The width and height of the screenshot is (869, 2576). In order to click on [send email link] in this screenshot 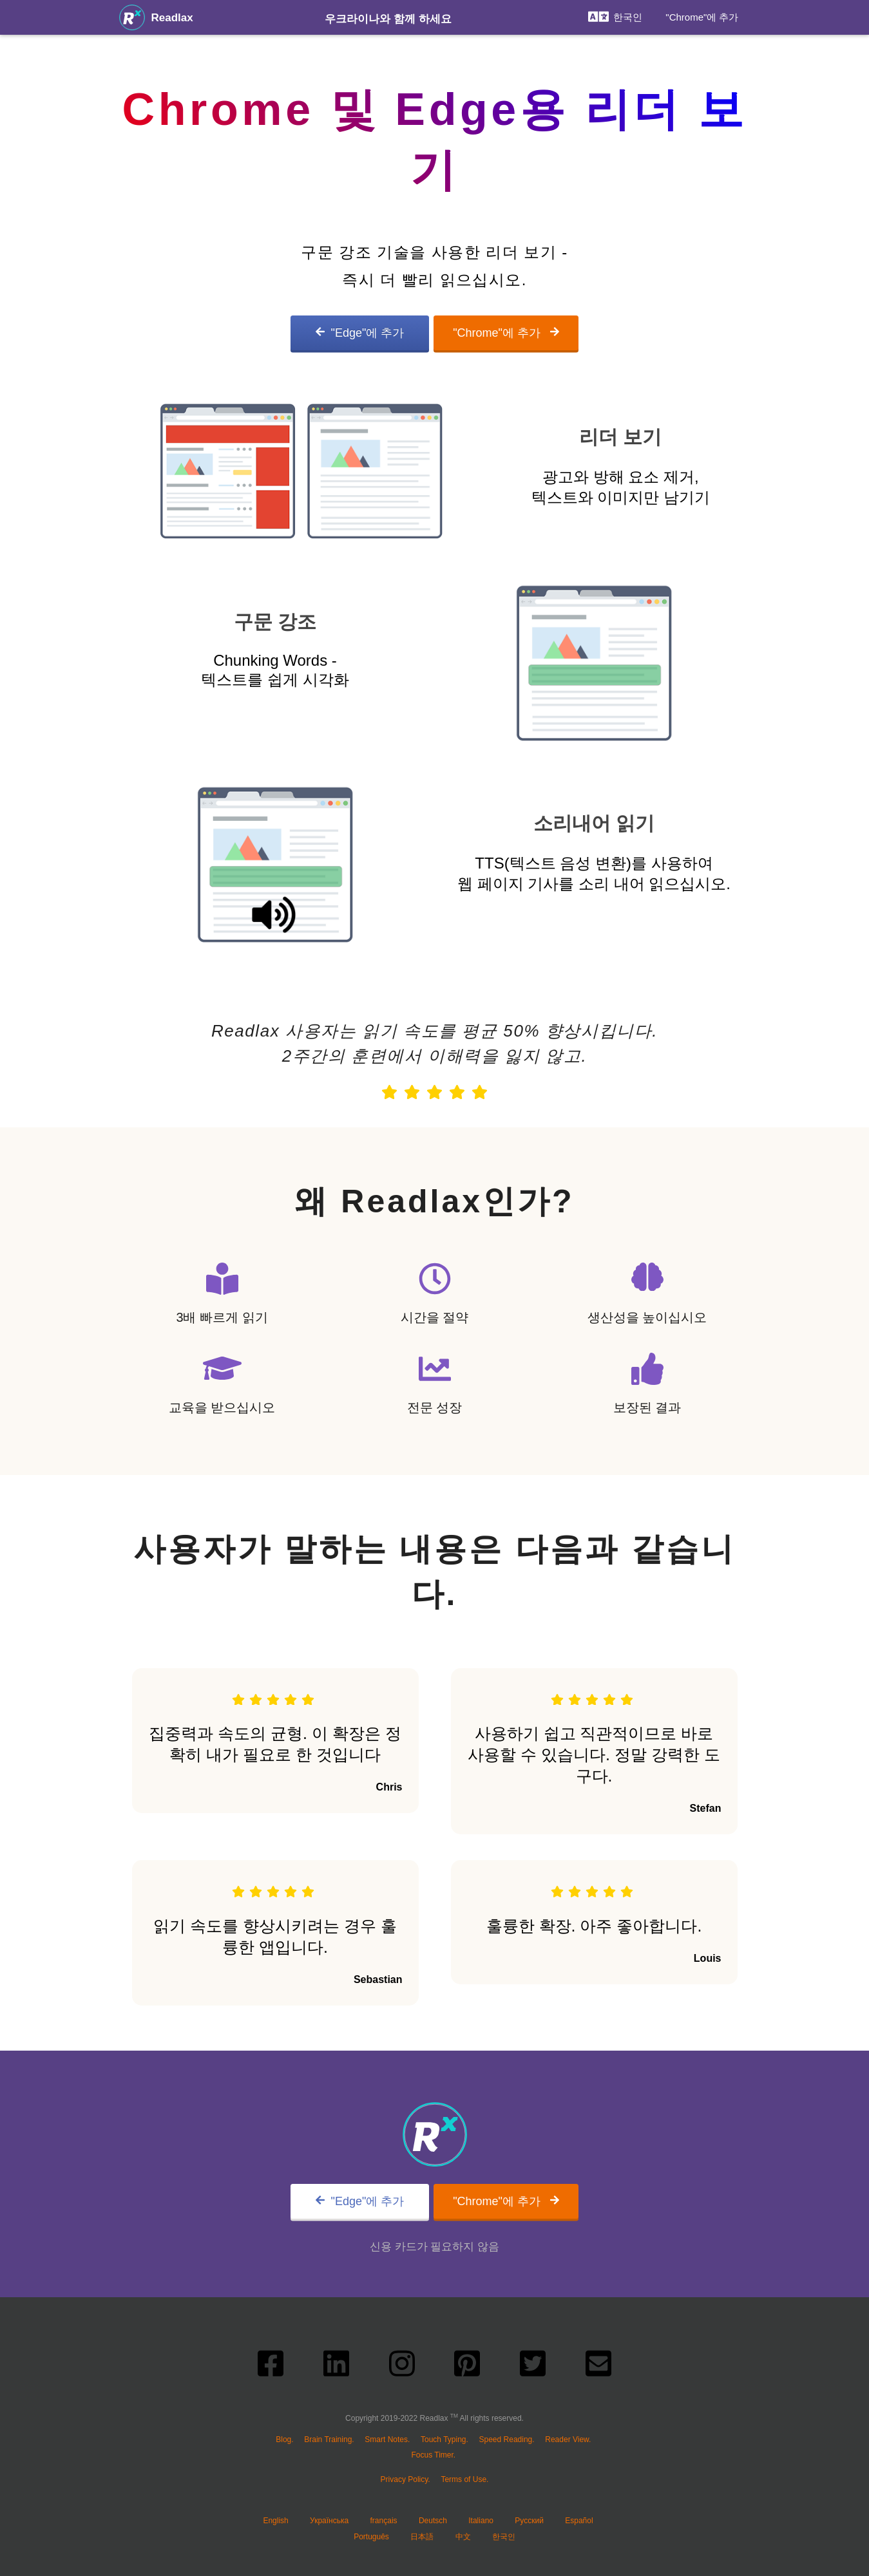, I will do `click(598, 2367)`.